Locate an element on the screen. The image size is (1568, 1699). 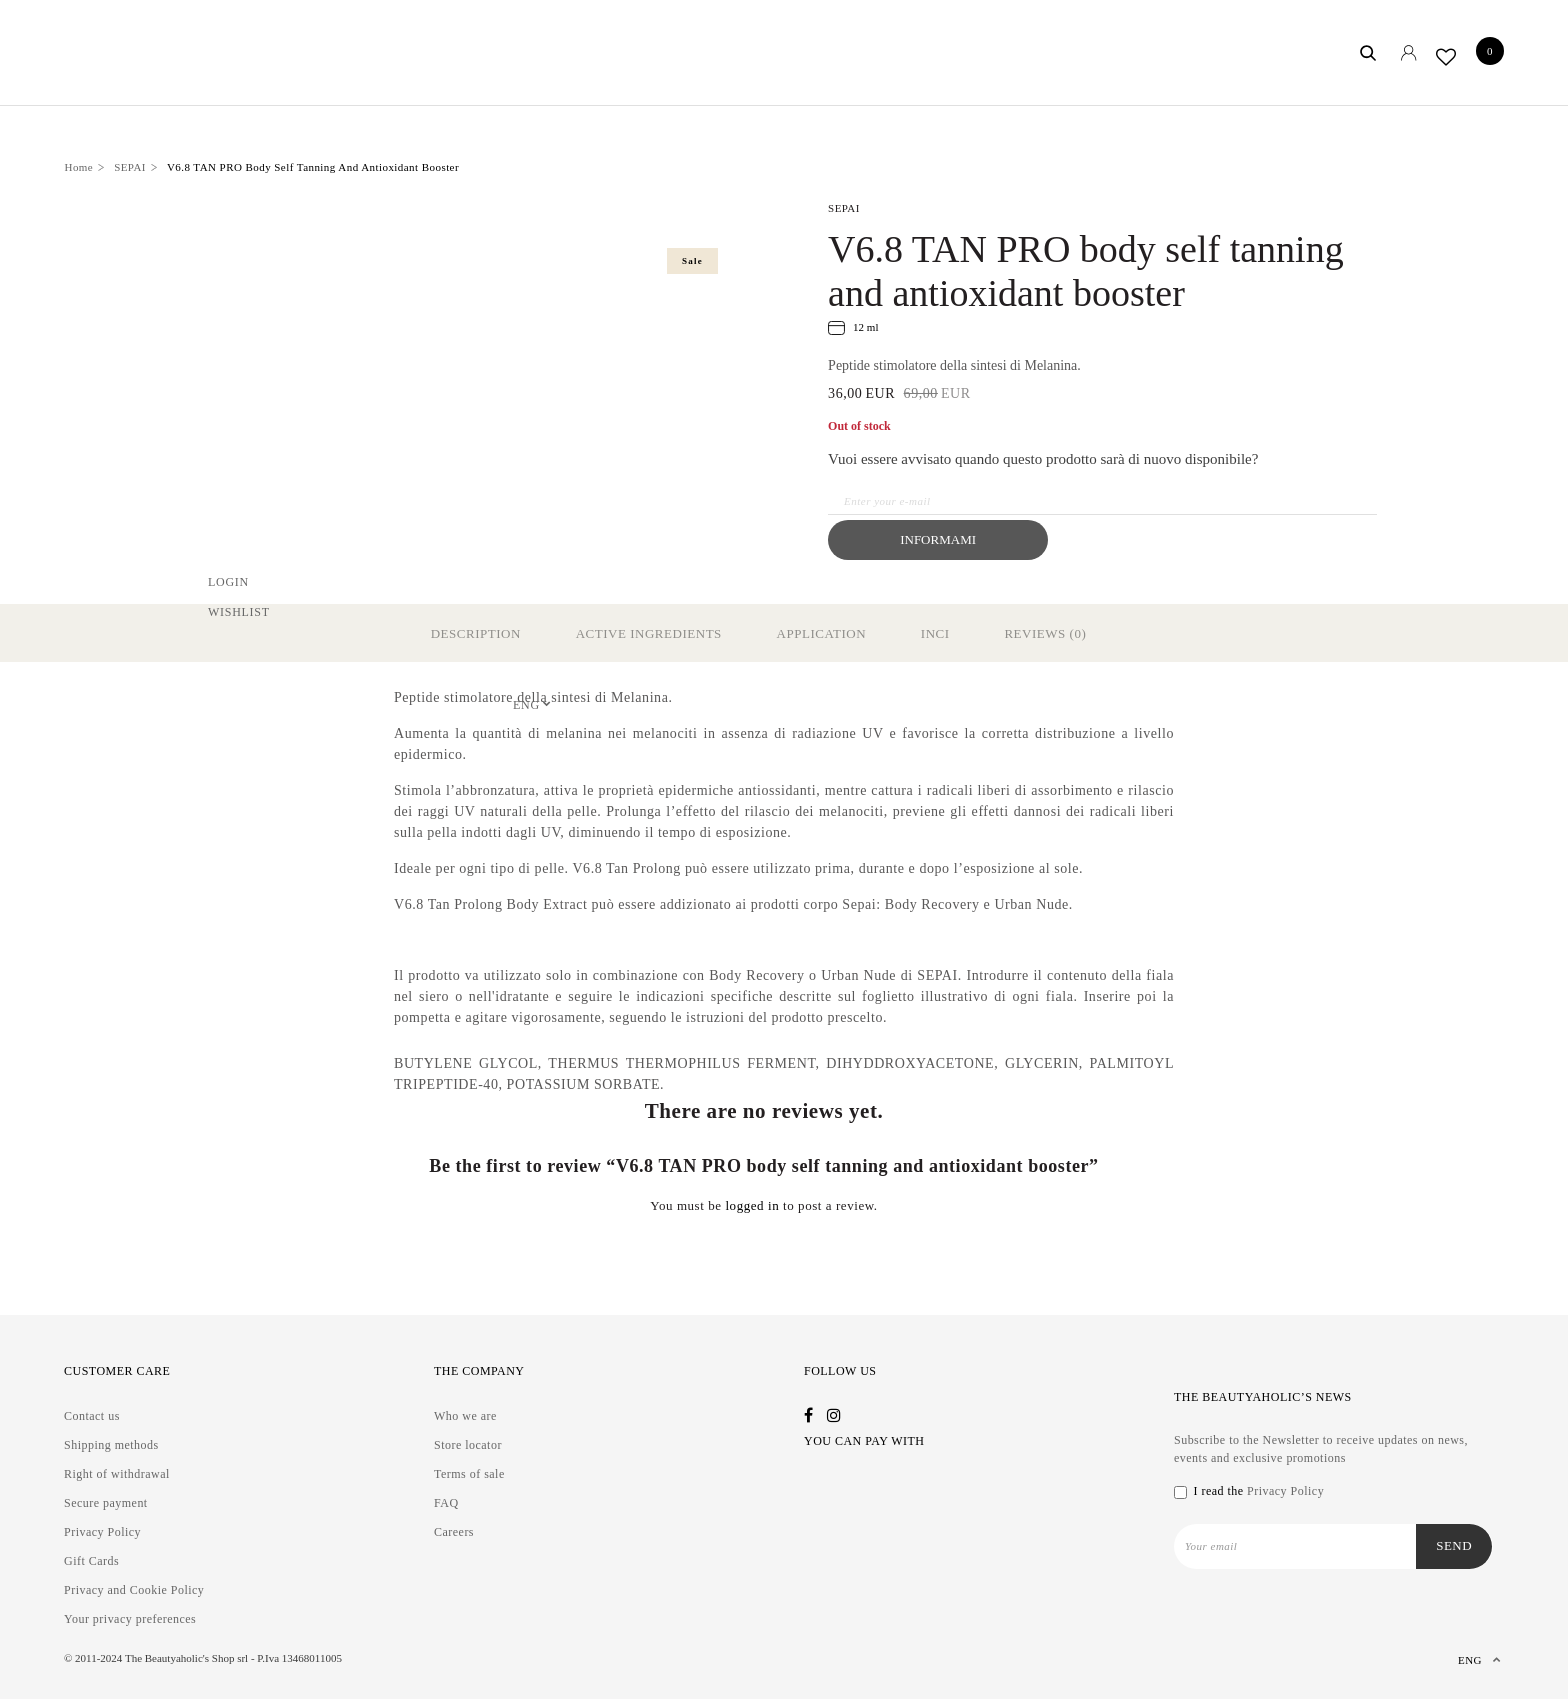
Store locator is located at coordinates (468, 1445).